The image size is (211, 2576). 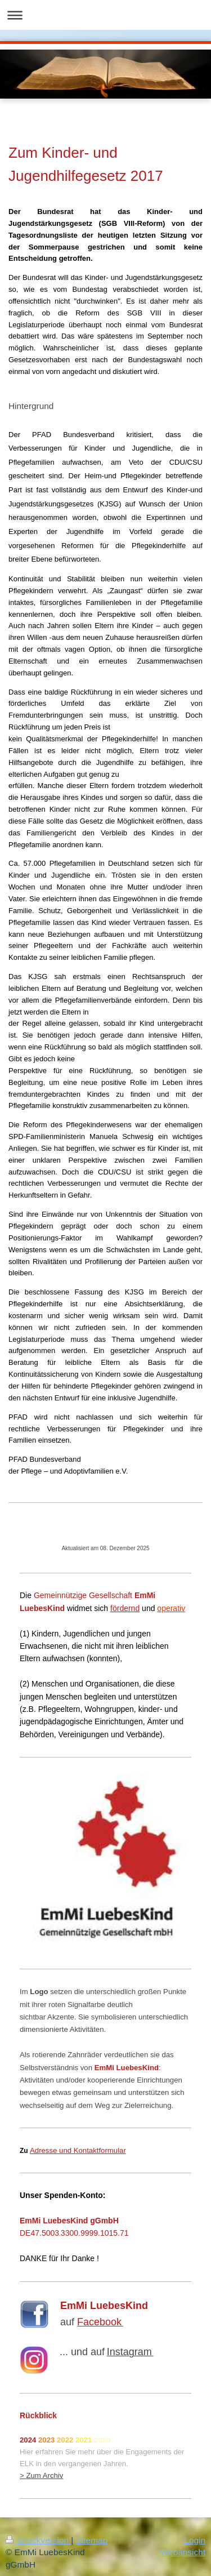 I want to click on Navigation aufklappen/zuklappen, so click(x=105, y=15).